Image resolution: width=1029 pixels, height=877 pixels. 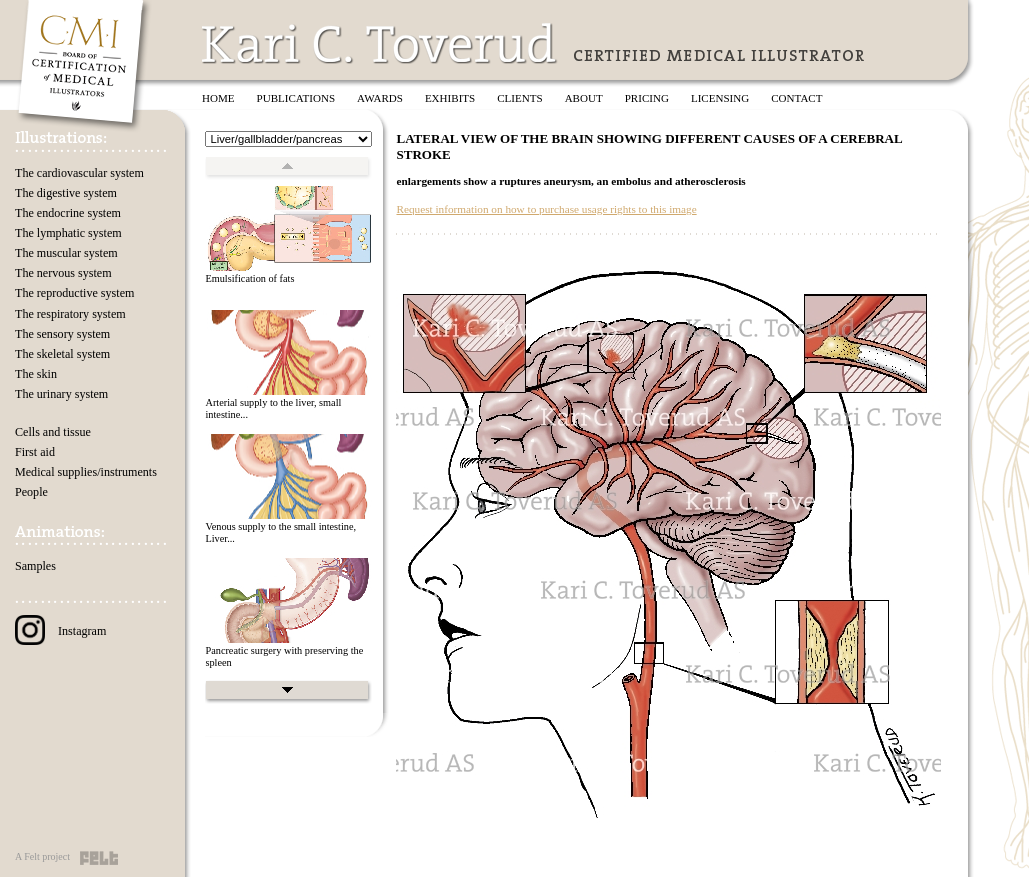 I want to click on Instagram, so click(x=60, y=631).